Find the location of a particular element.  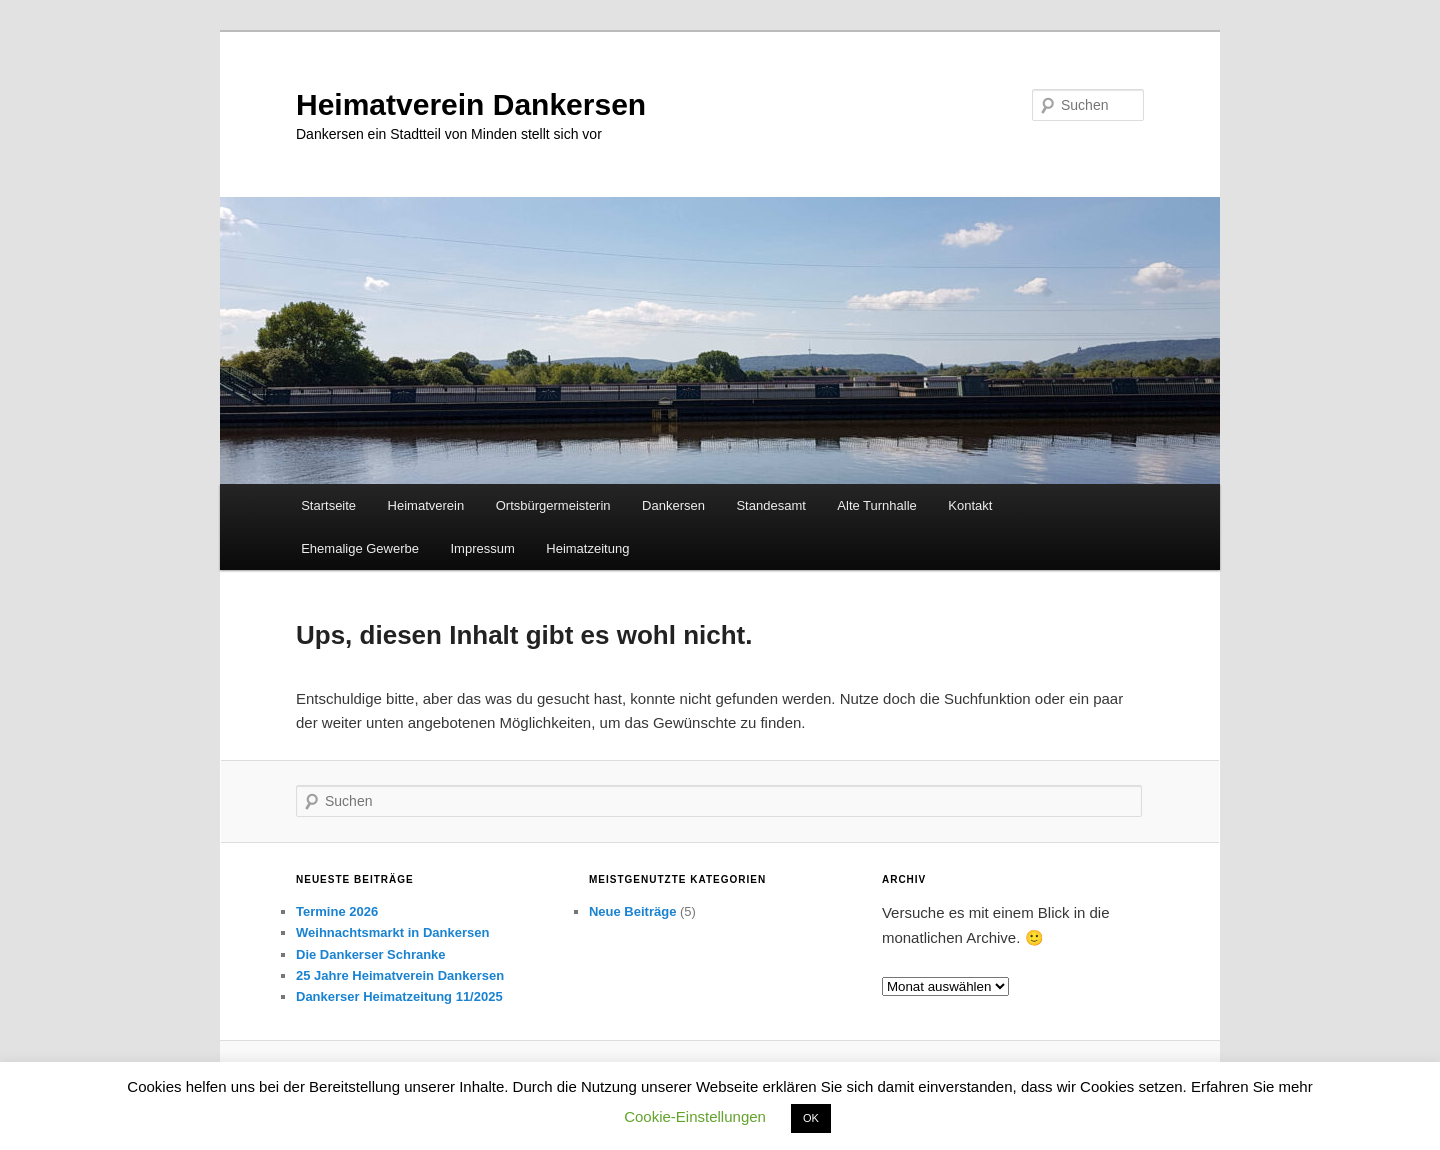

Startseite is located at coordinates (328, 505).